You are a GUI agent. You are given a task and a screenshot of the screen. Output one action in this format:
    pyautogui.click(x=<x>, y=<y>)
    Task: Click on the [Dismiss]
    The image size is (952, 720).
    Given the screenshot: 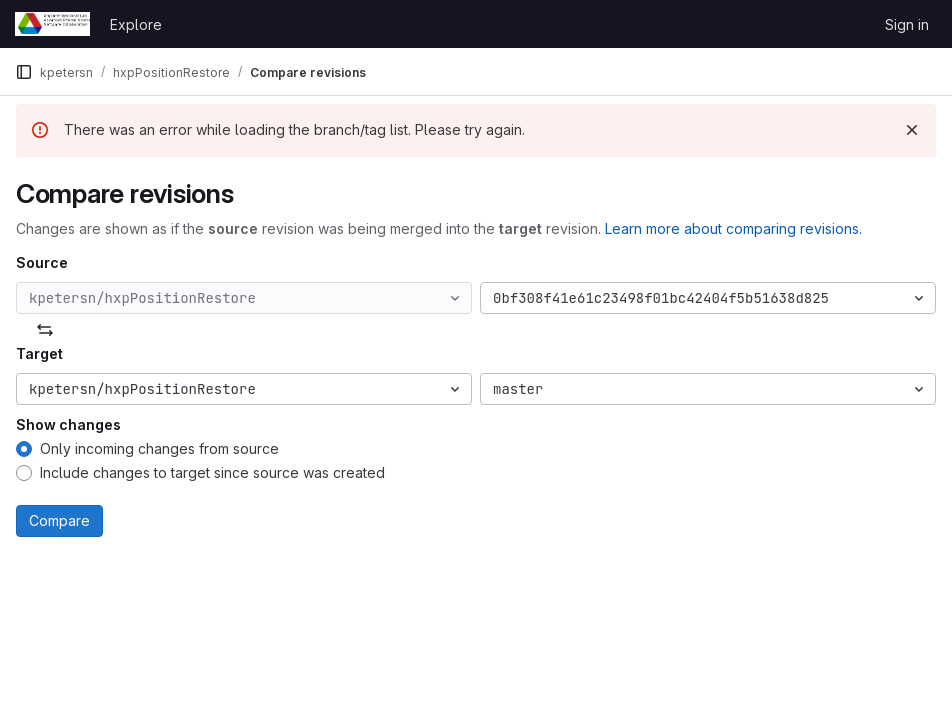 What is the action you would take?
    pyautogui.click(x=912, y=130)
    